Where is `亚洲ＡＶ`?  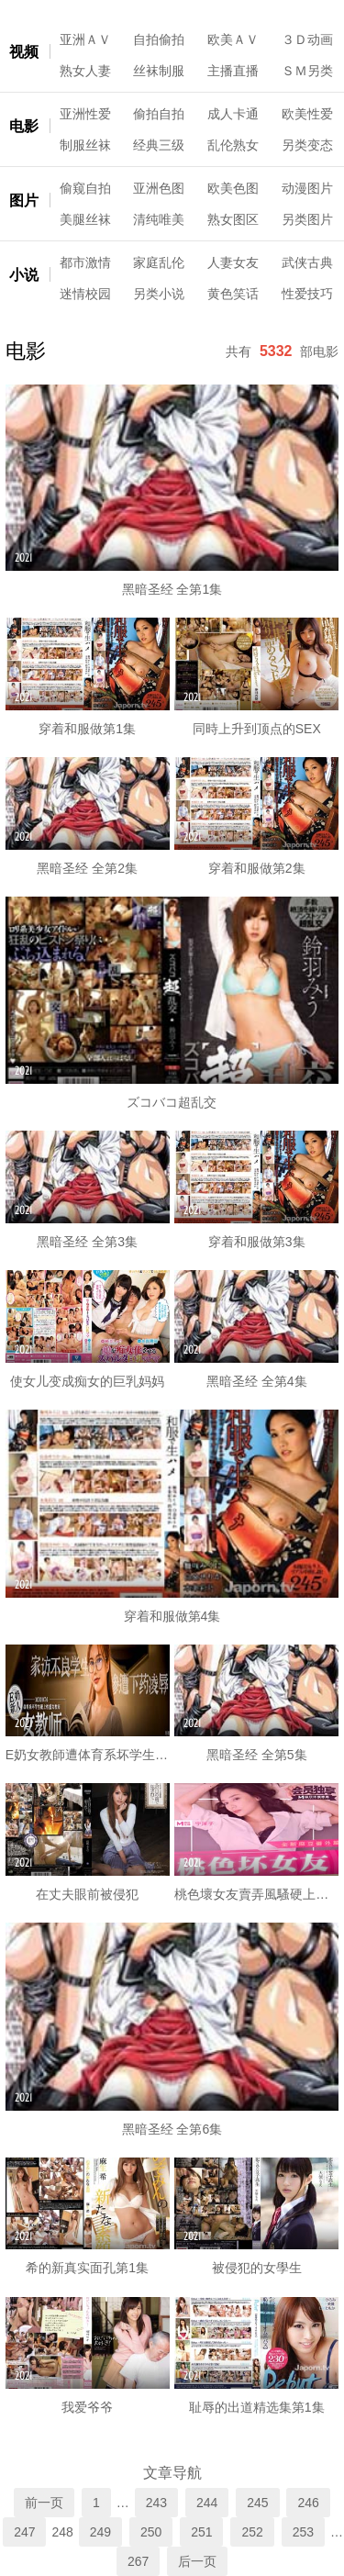
亚洲ＡＶ is located at coordinates (85, 39).